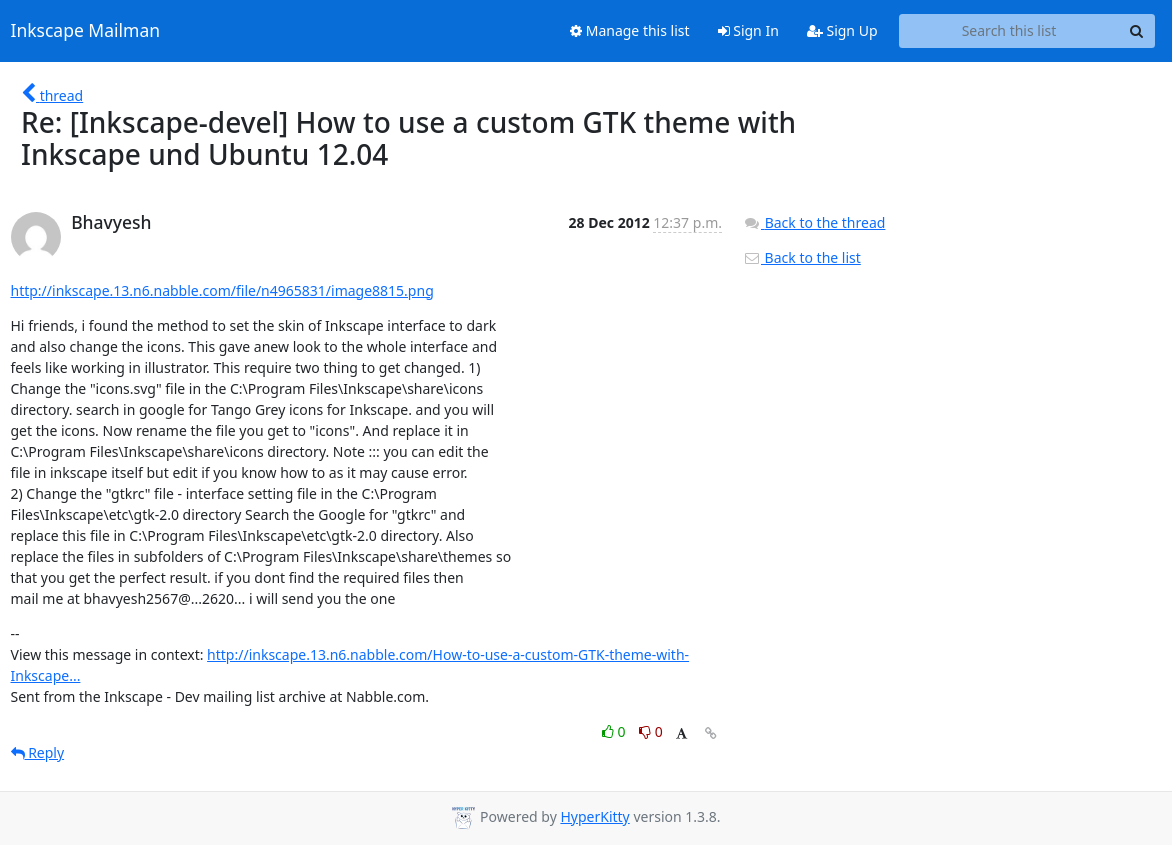  Describe the element at coordinates (1009, 31) in the screenshot. I see `[Search this list]` at that location.